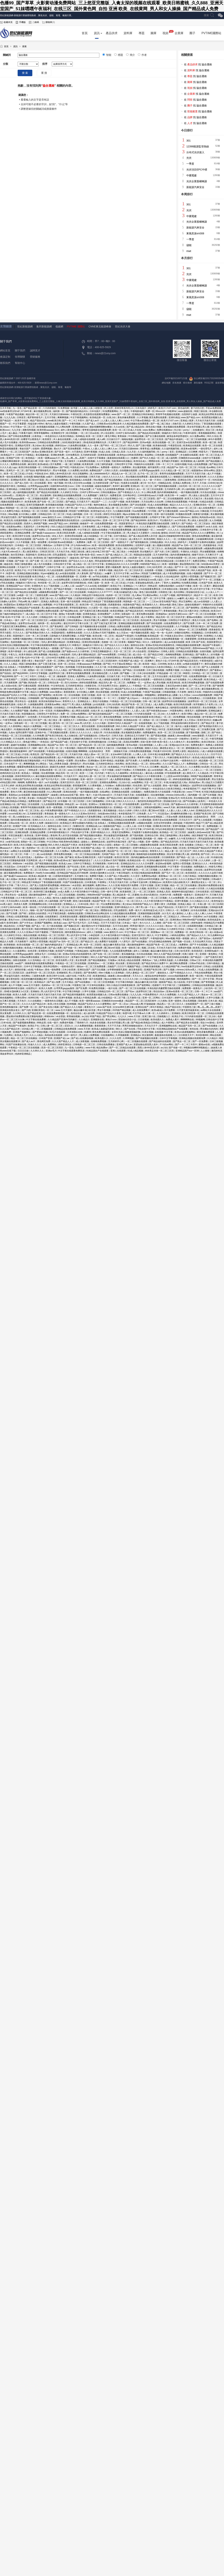 This screenshot has width=224, height=2576. I want to click on av电影一区二区, so click(25, 595).